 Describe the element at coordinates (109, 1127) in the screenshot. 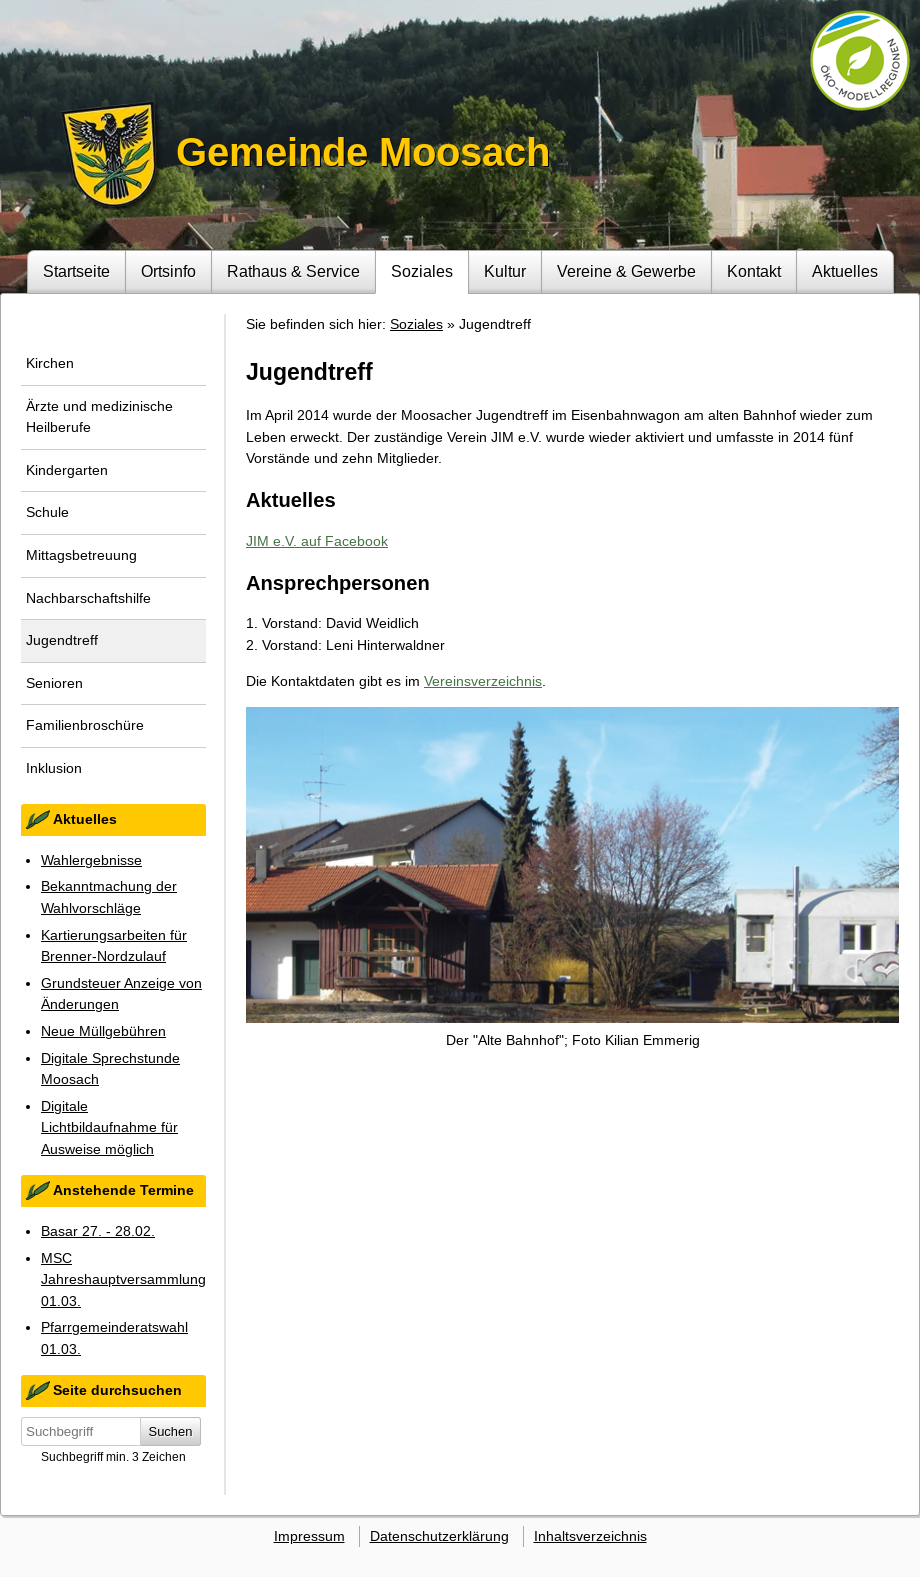

I see `Digitale Lichtbildaufnahme für Ausweise möglich` at that location.